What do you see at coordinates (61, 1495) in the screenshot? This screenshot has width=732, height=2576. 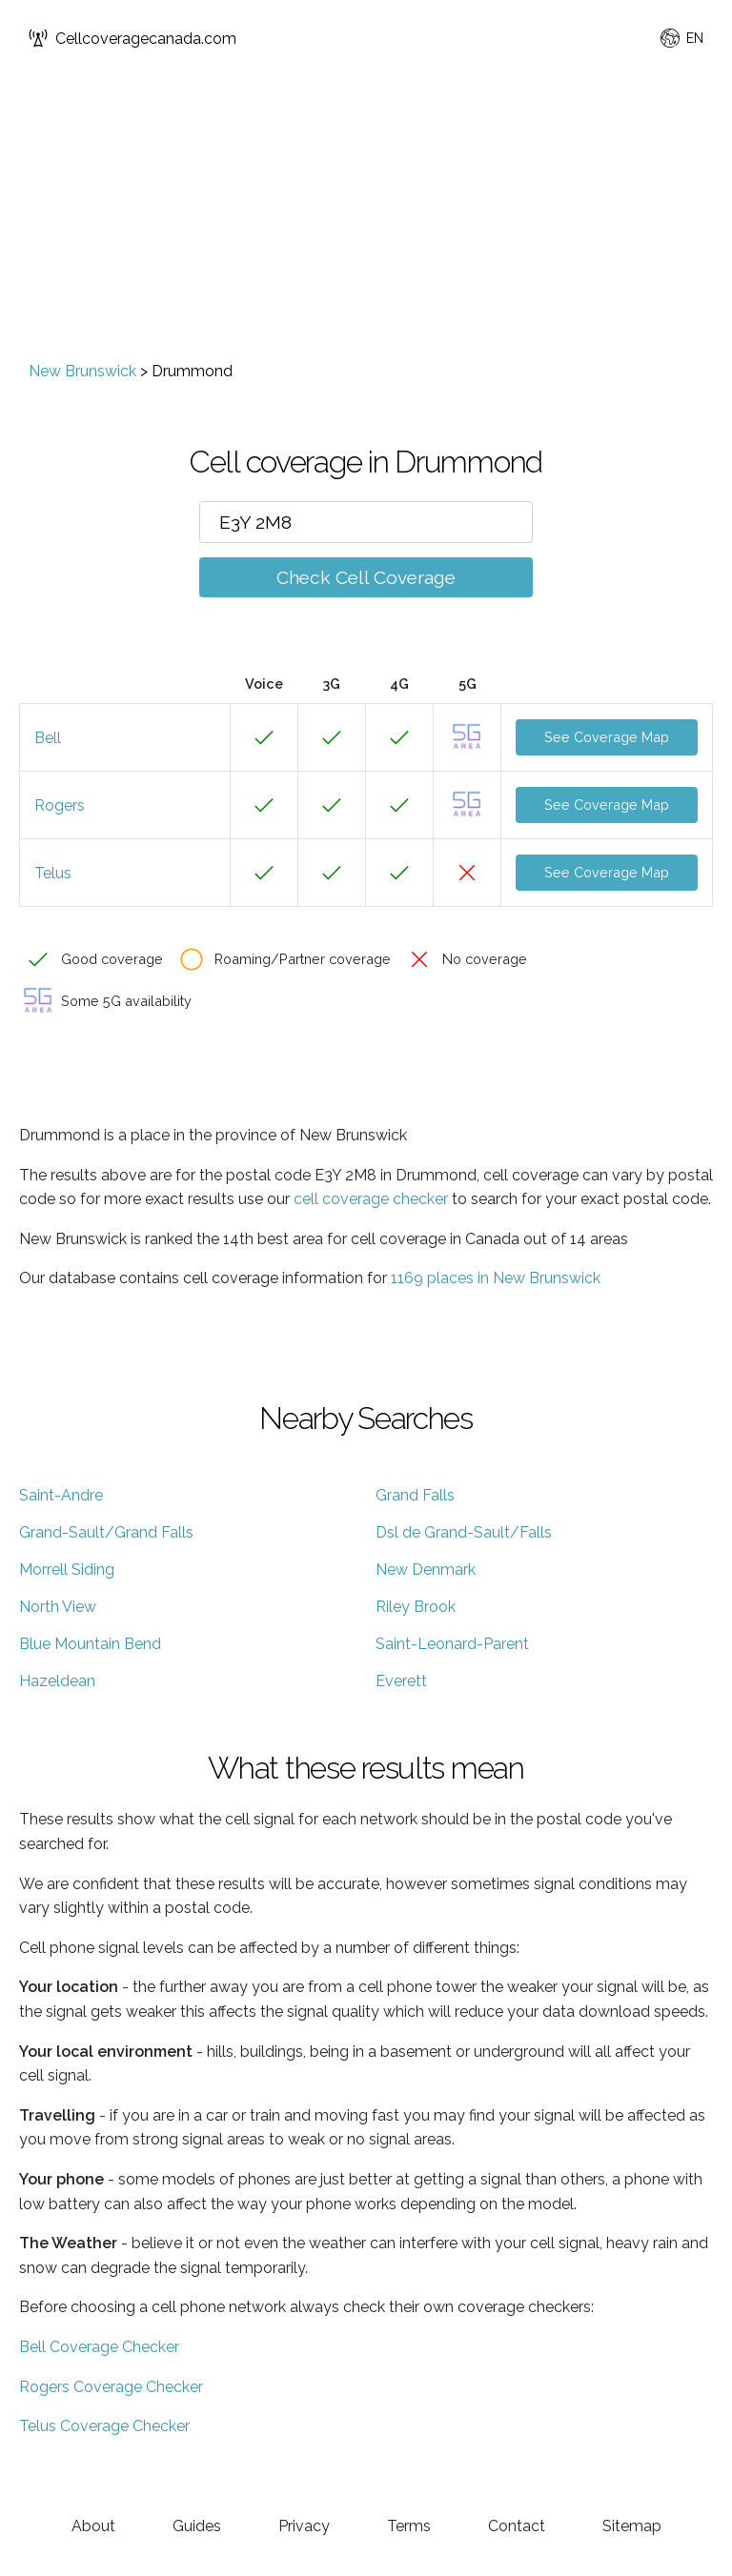 I see `Saint-Andre` at bounding box center [61, 1495].